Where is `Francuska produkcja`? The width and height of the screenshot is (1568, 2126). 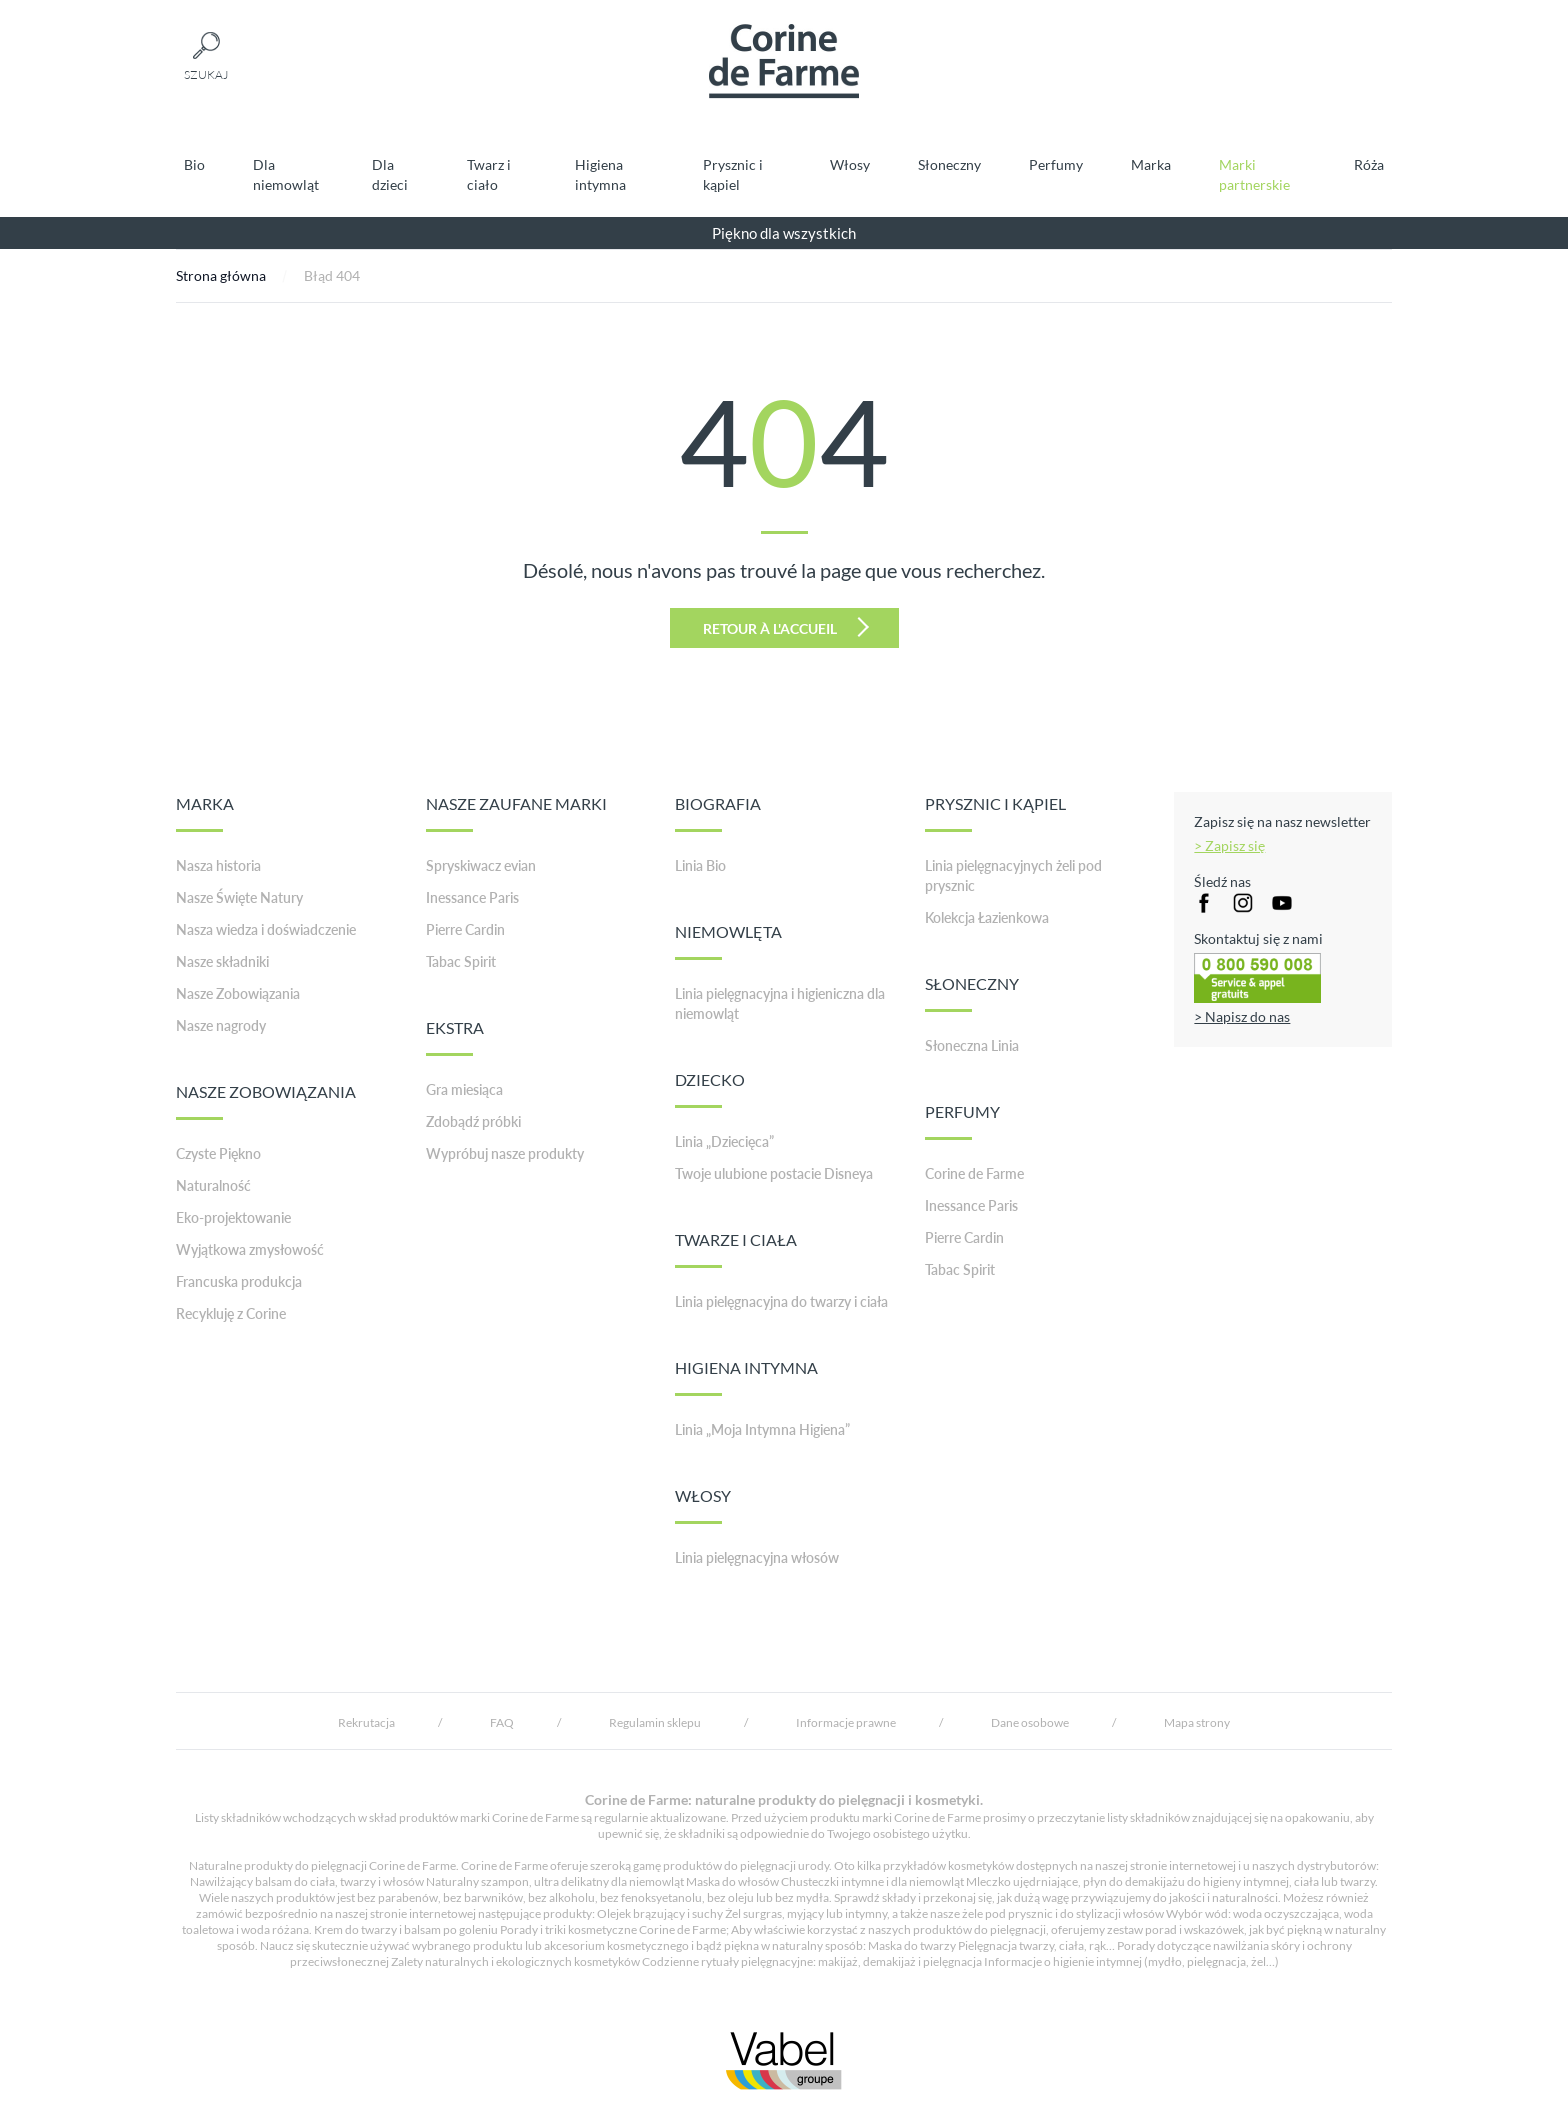
Francuska produkcja is located at coordinates (239, 1281).